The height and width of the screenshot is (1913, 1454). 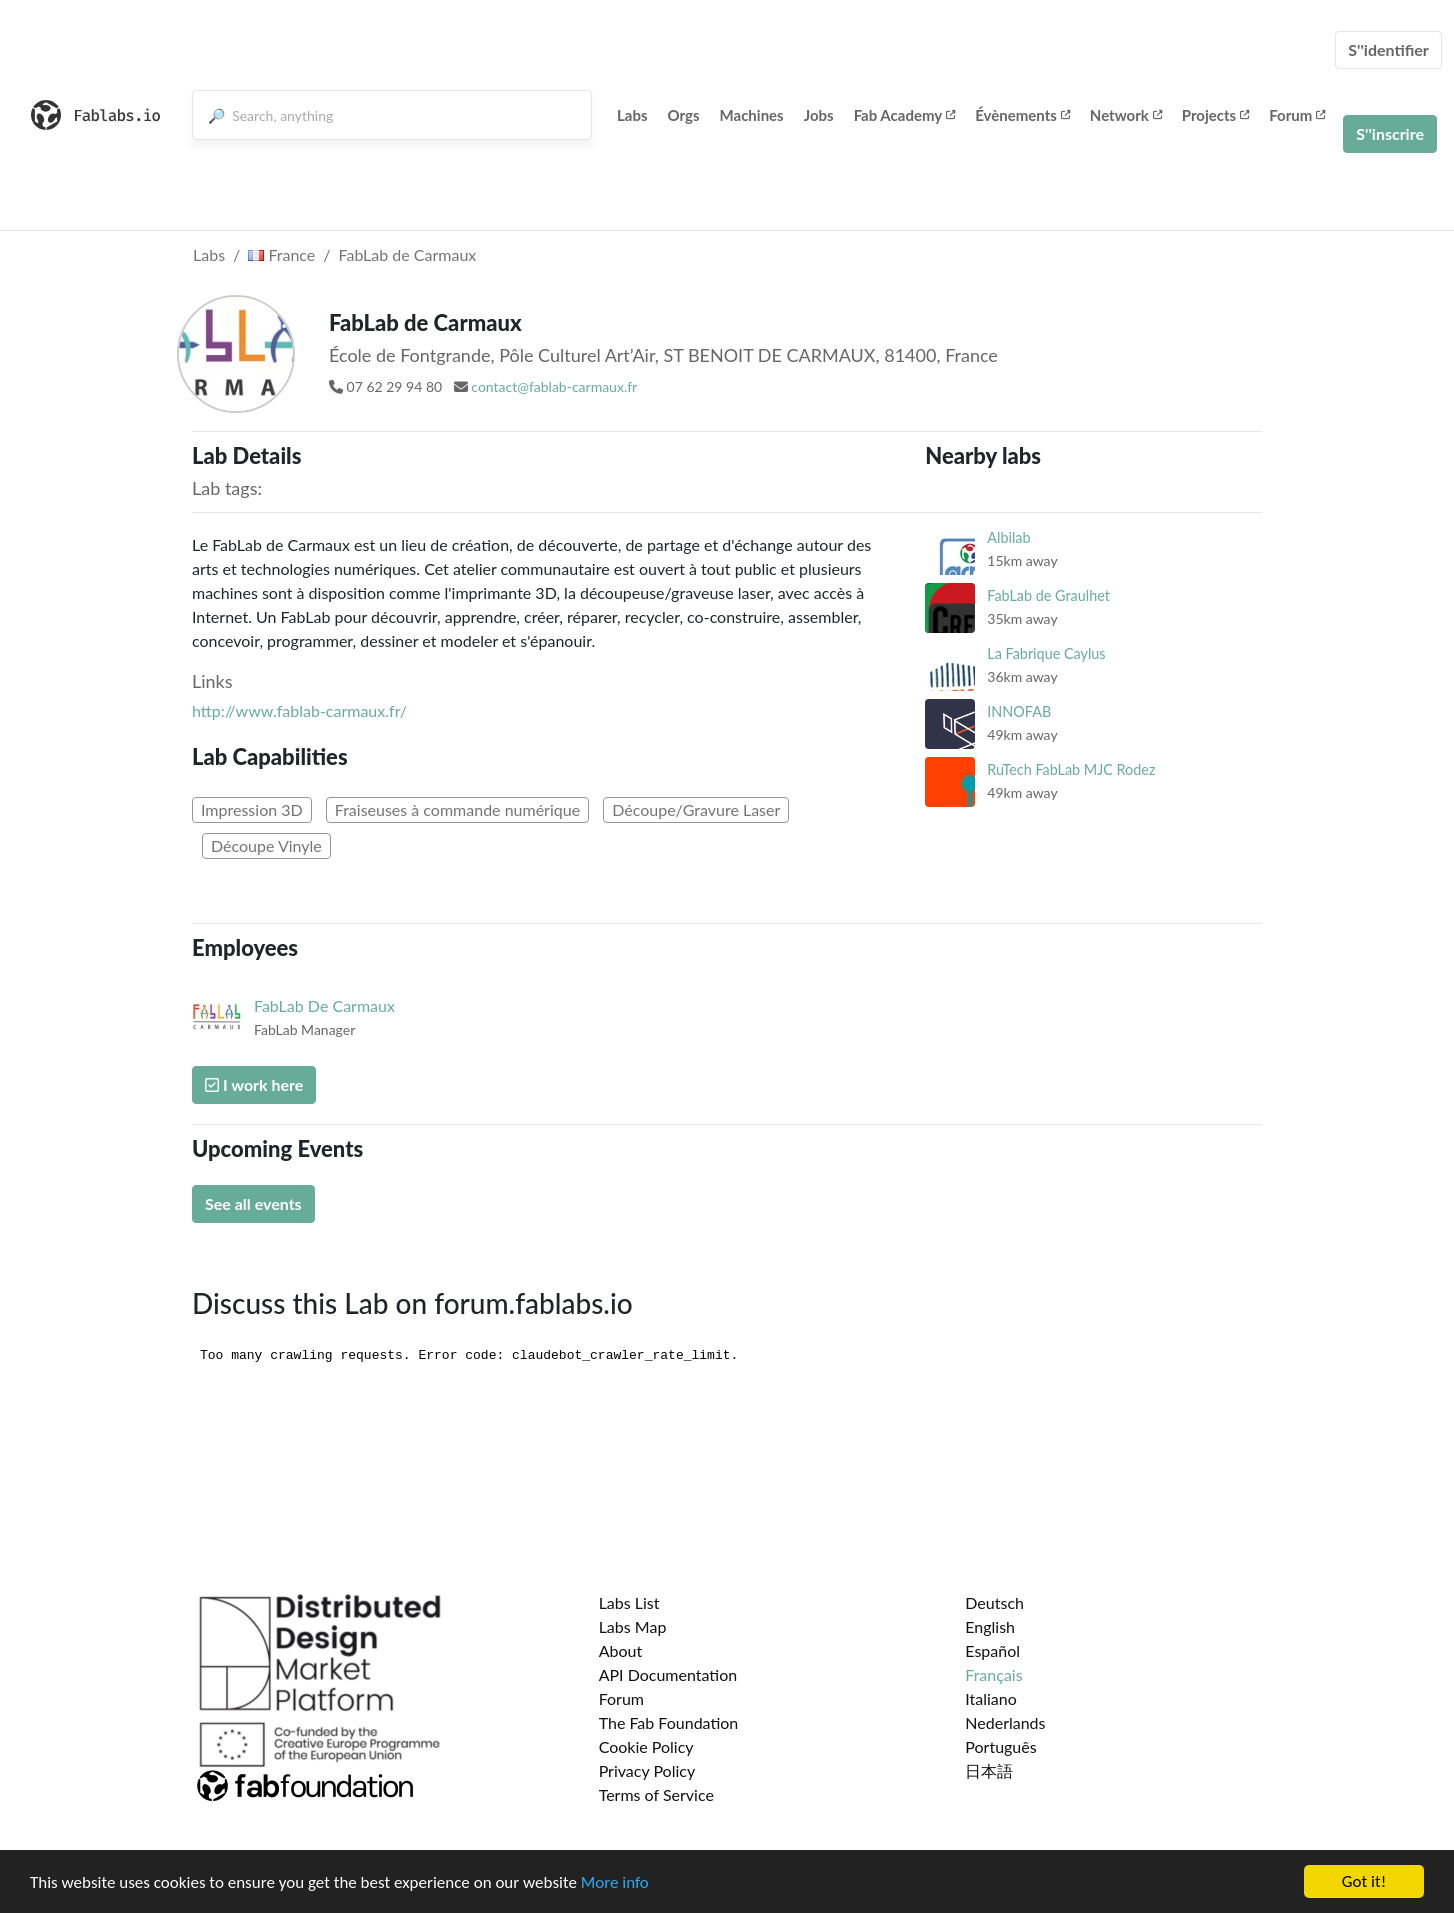 What do you see at coordinates (621, 1650) in the screenshot?
I see `About` at bounding box center [621, 1650].